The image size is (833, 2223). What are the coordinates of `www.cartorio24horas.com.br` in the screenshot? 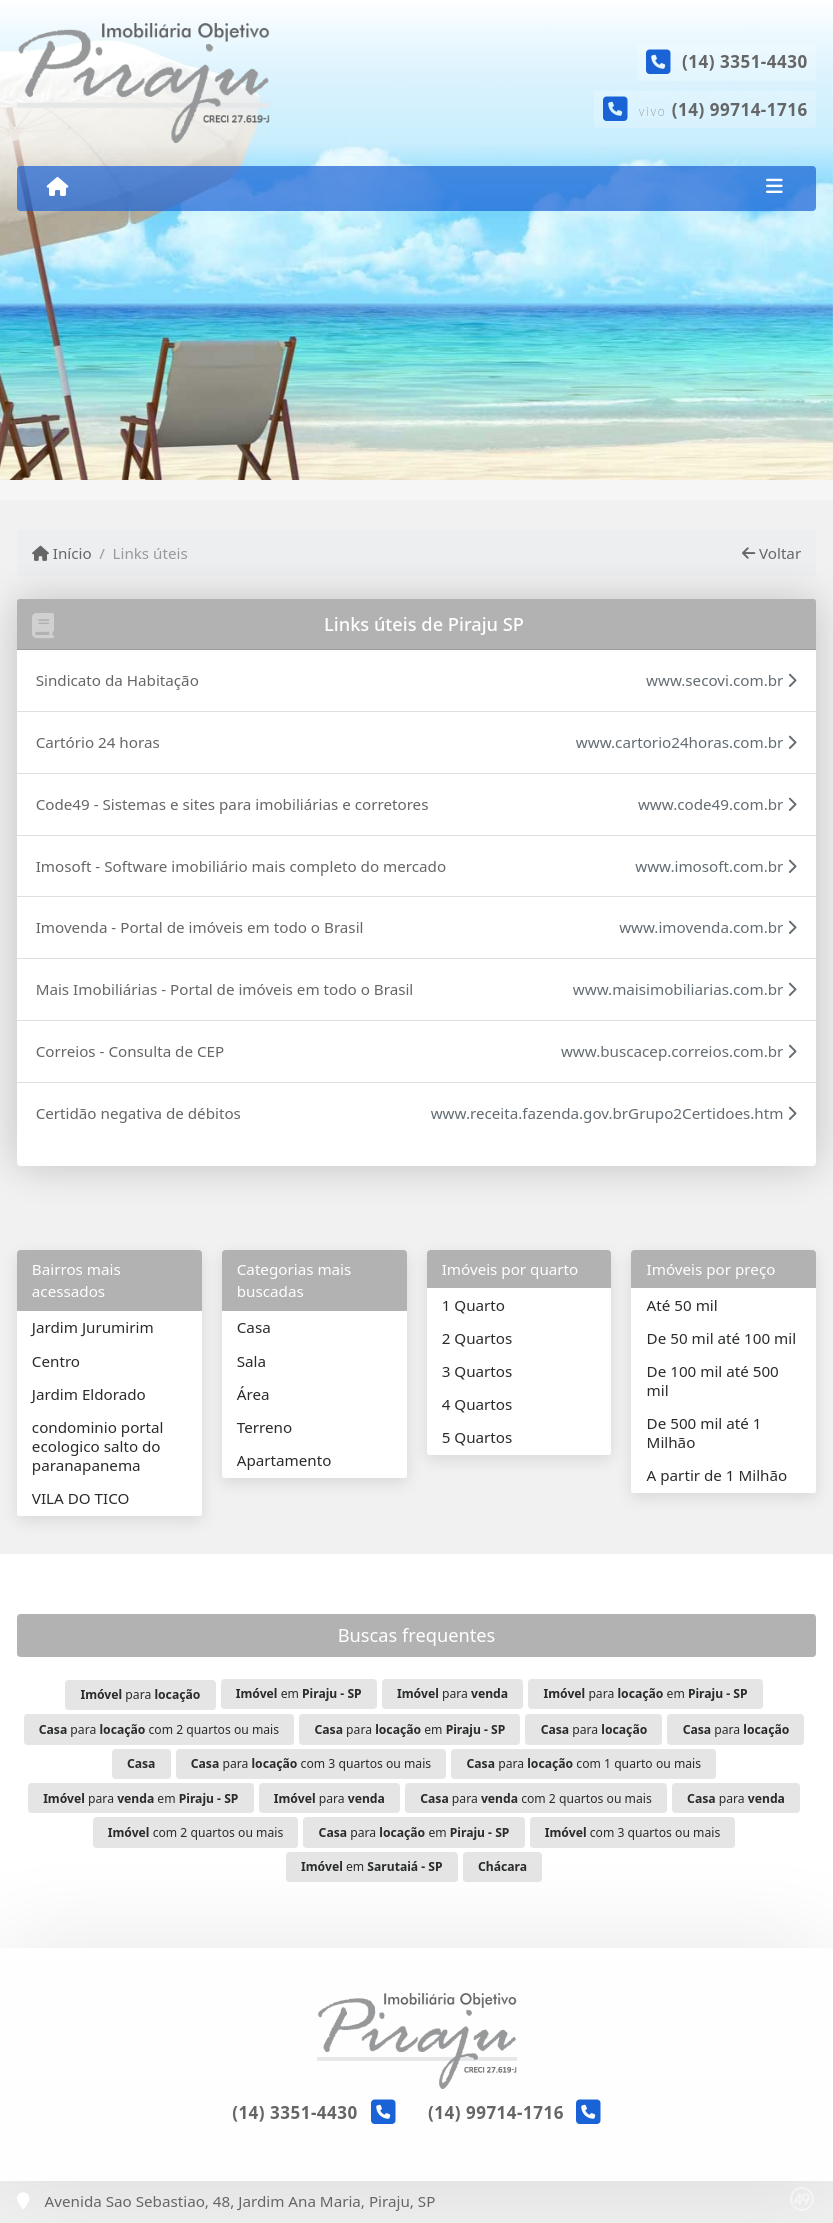 It's located at (687, 742).